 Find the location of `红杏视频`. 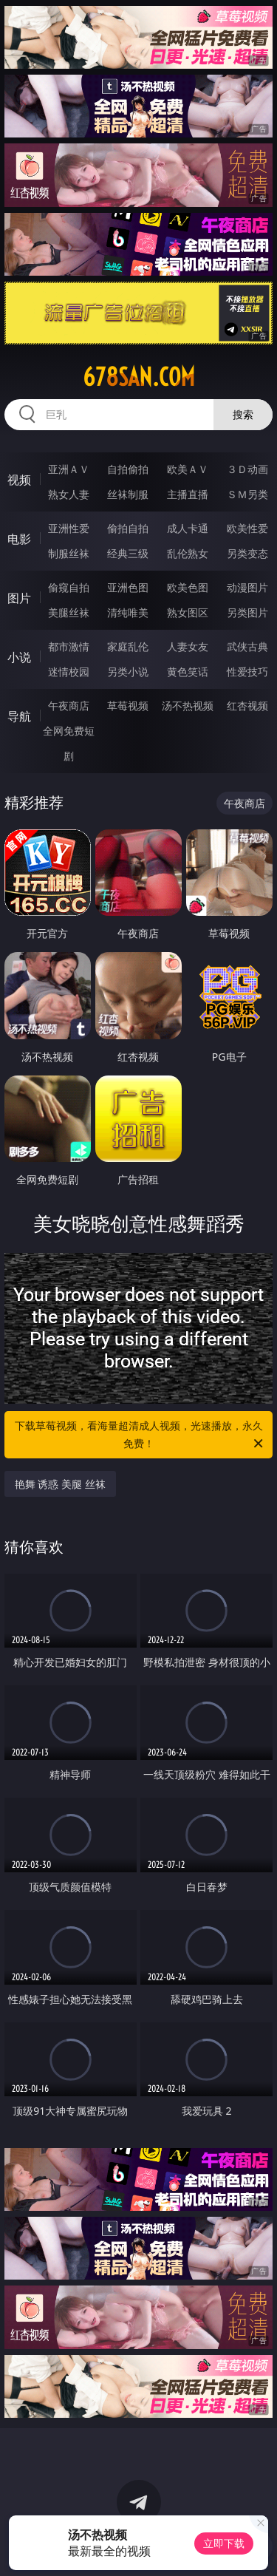

红杏视频 is located at coordinates (247, 706).